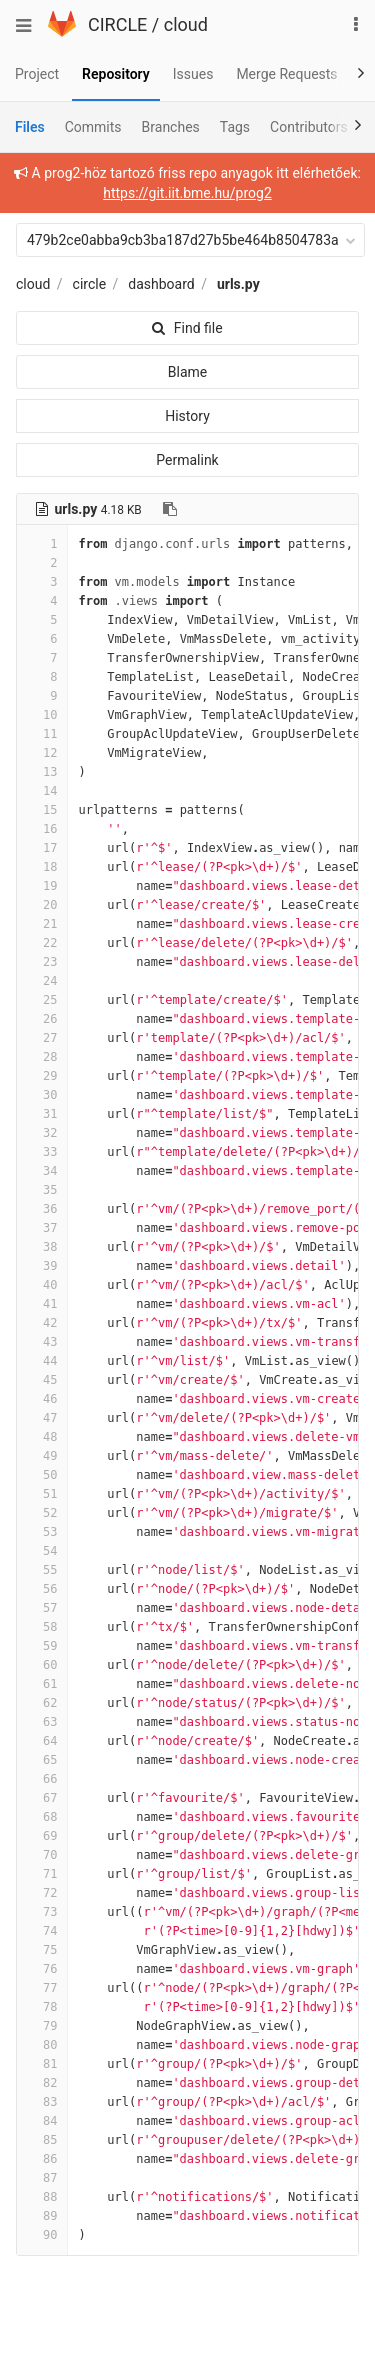 The height and width of the screenshot is (2356, 375). What do you see at coordinates (42, 1000) in the screenshot?
I see `25` at bounding box center [42, 1000].